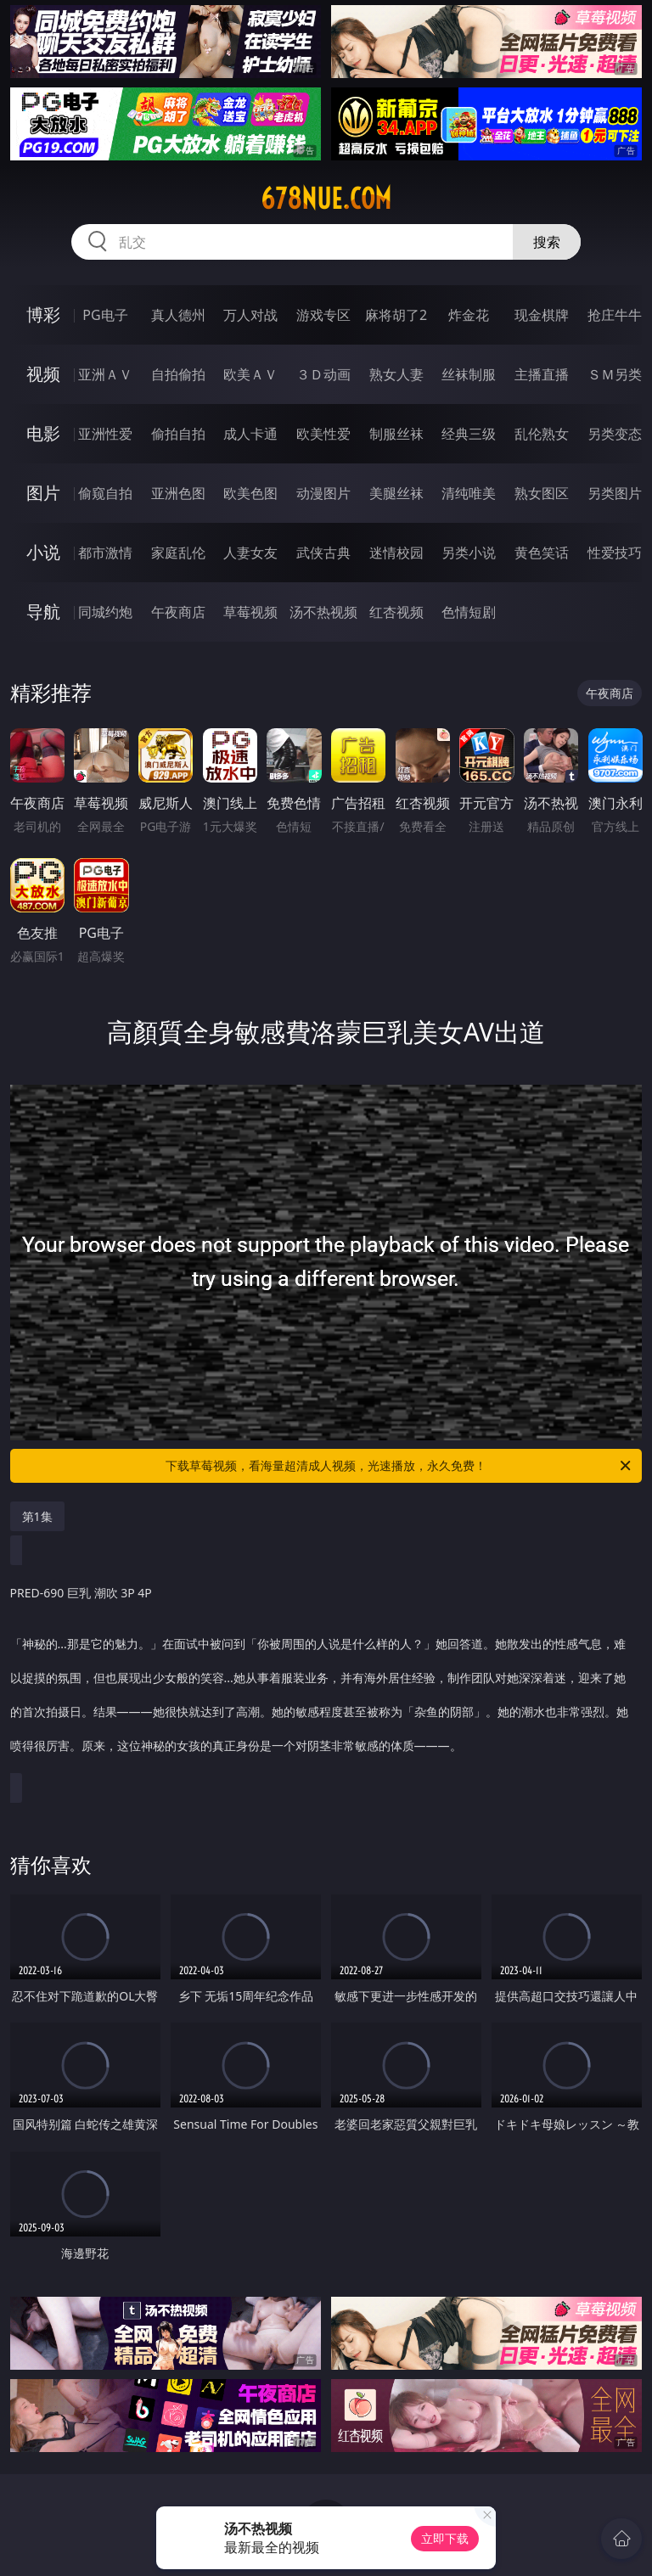 This screenshot has width=652, height=2576. Describe the element at coordinates (614, 552) in the screenshot. I see `性爱技巧` at that location.